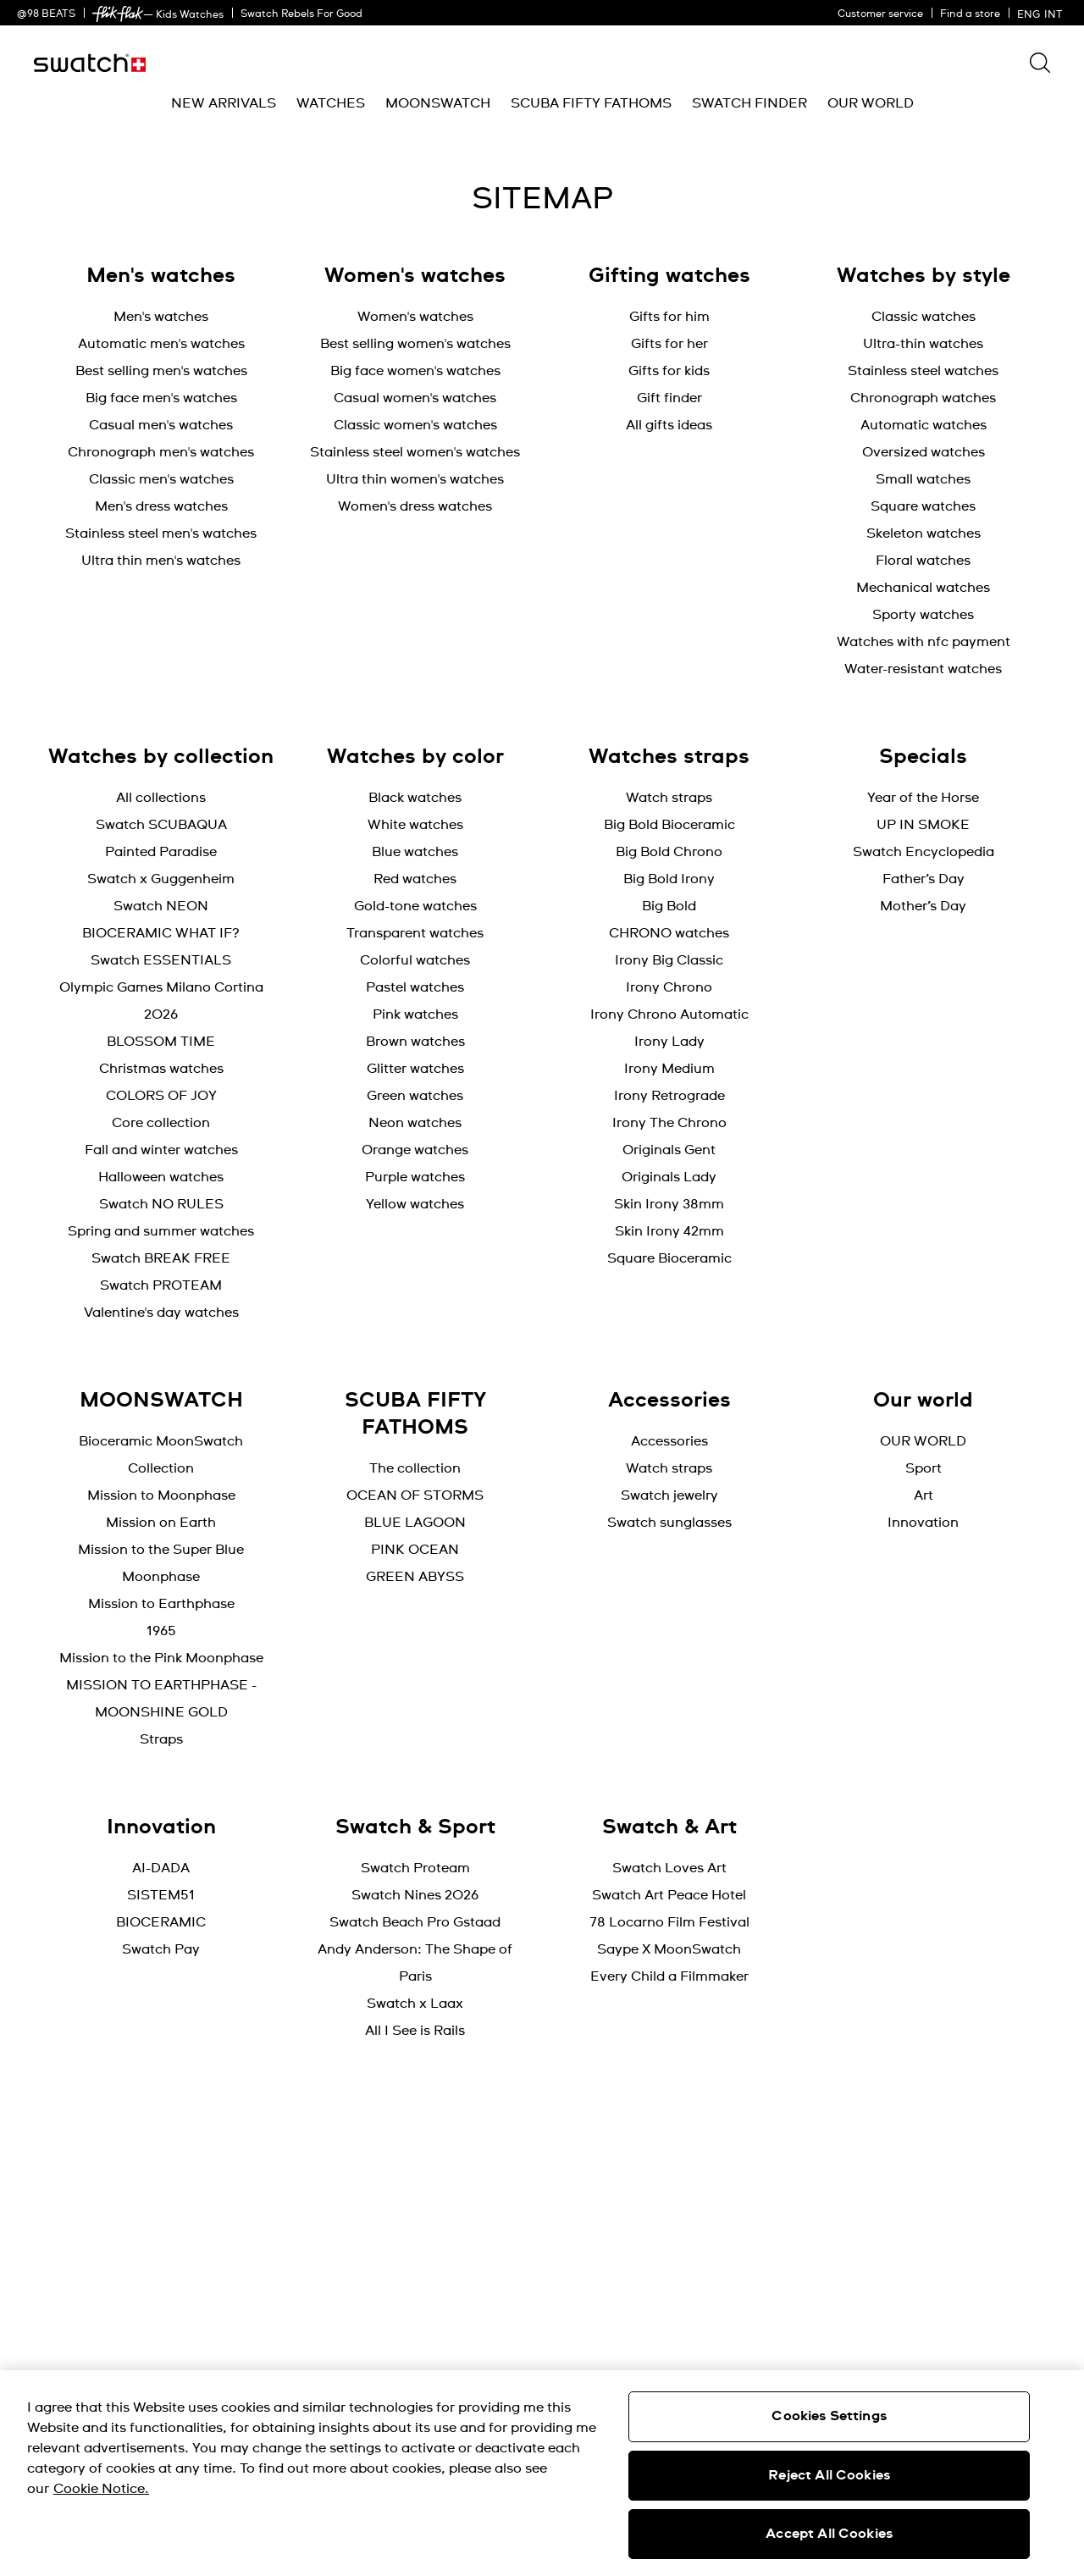  What do you see at coordinates (923, 425) in the screenshot?
I see `Automatic watches` at bounding box center [923, 425].